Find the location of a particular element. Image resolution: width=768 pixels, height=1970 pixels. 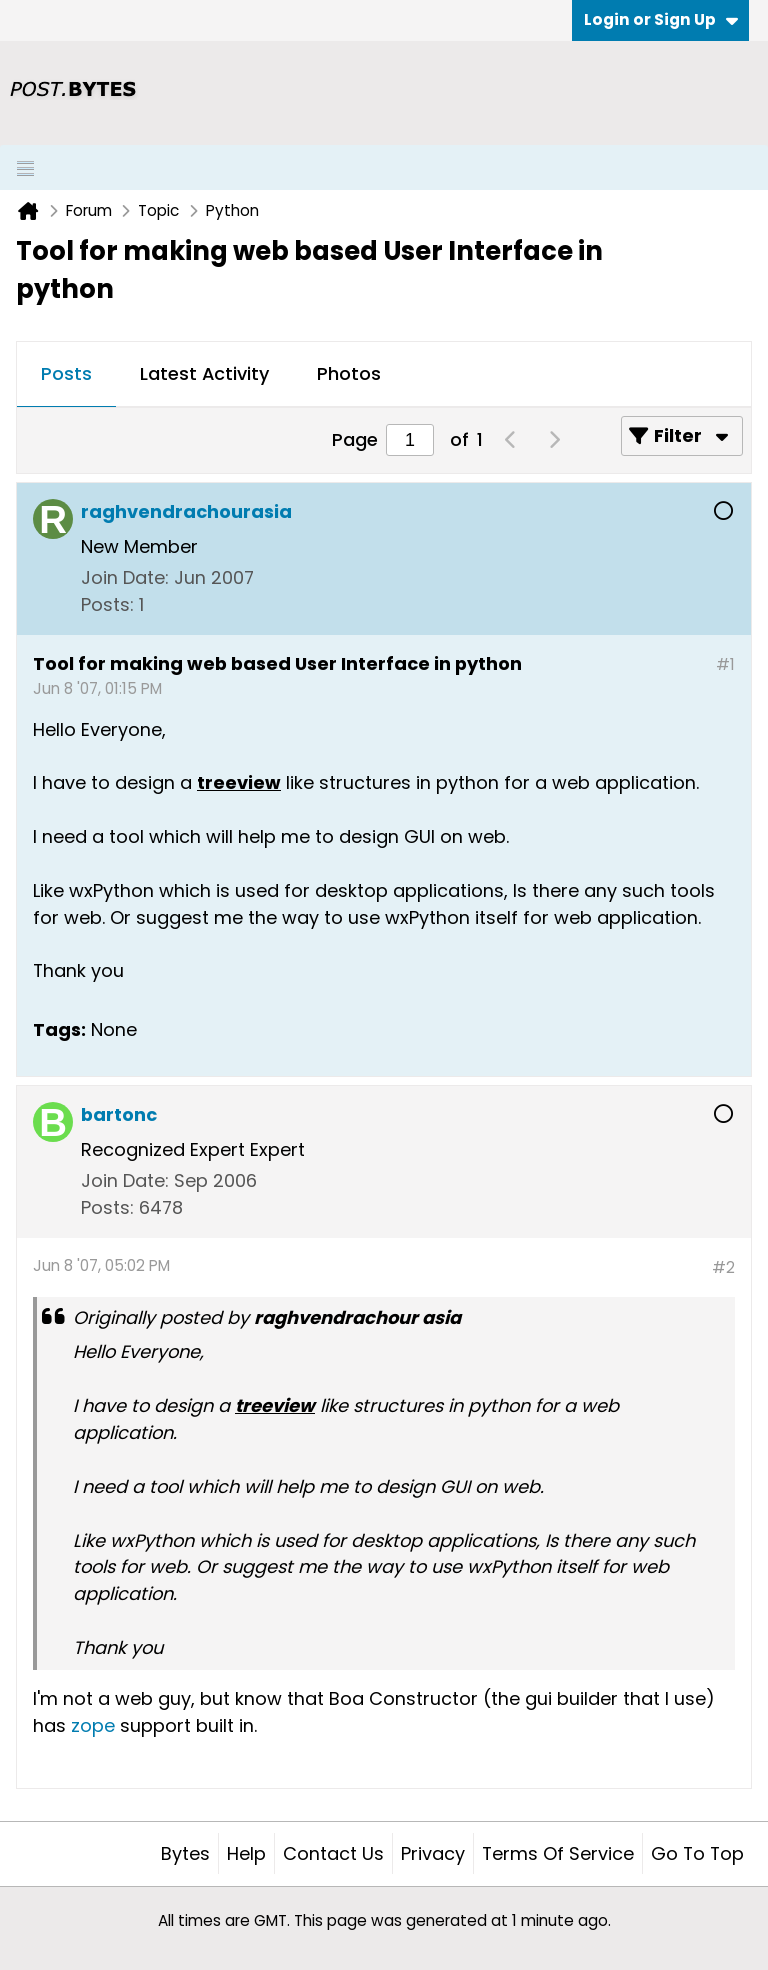

#1 is located at coordinates (725, 664).